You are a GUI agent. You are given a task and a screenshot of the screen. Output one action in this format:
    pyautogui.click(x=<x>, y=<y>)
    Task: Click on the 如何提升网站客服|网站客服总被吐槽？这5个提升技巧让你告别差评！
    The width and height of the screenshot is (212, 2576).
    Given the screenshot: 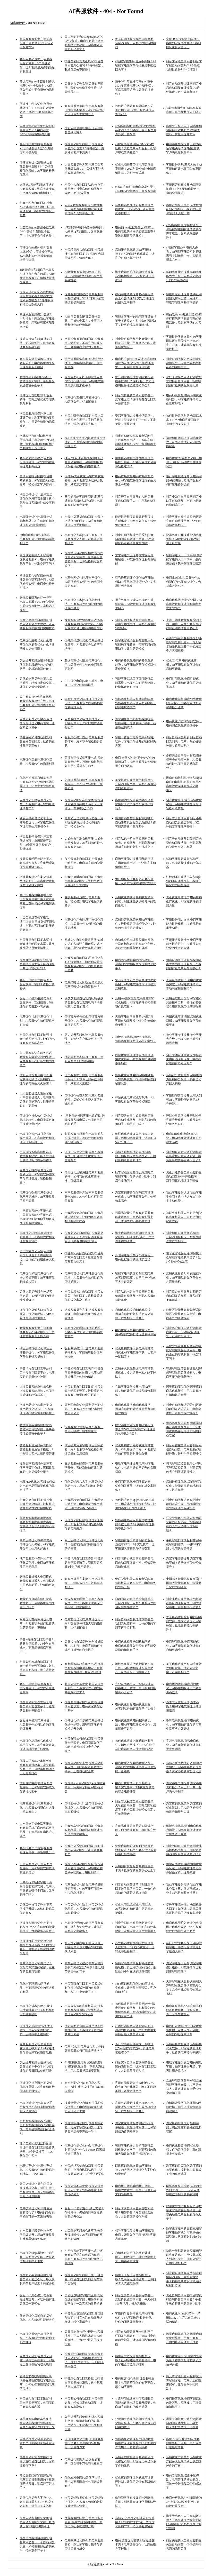 What is the action you would take?
    pyautogui.click(x=134, y=110)
    